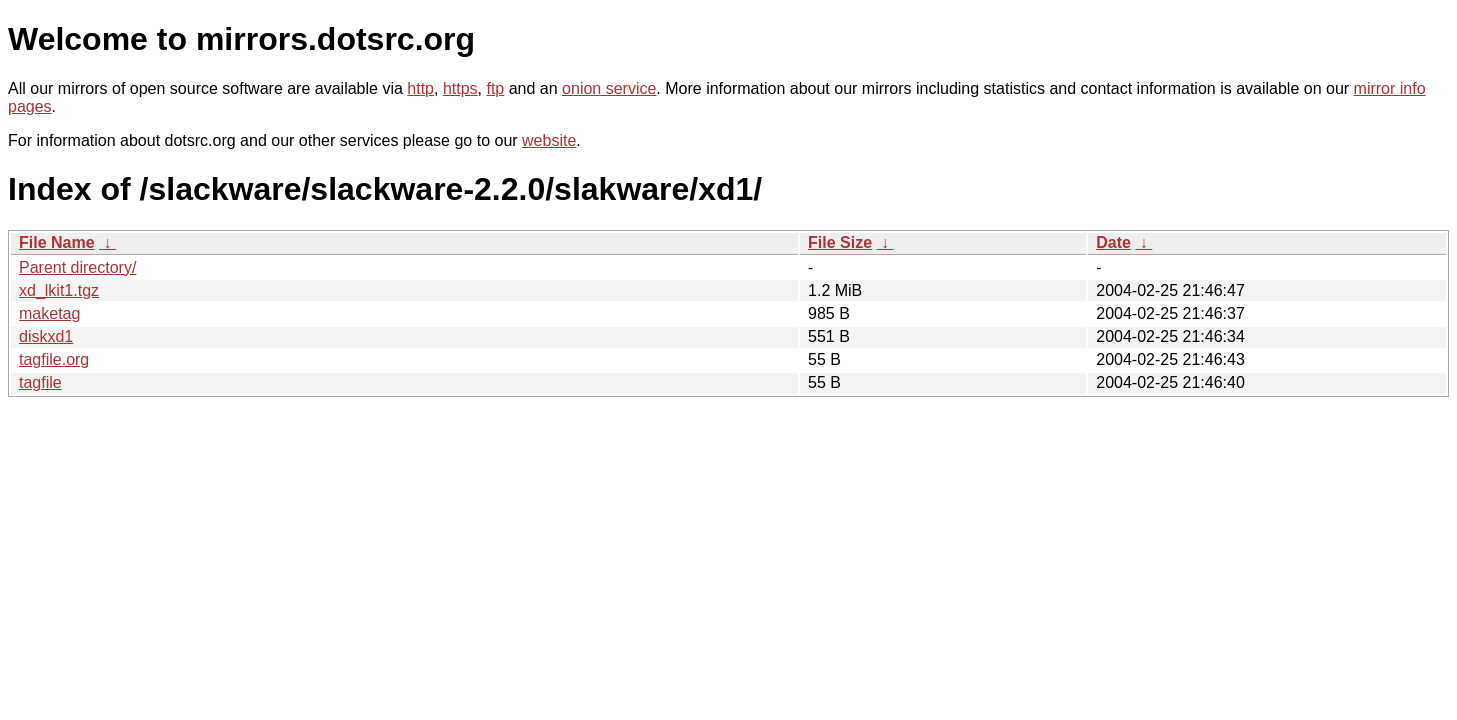 The image size is (1457, 720). Describe the element at coordinates (1113, 242) in the screenshot. I see `Date` at that location.